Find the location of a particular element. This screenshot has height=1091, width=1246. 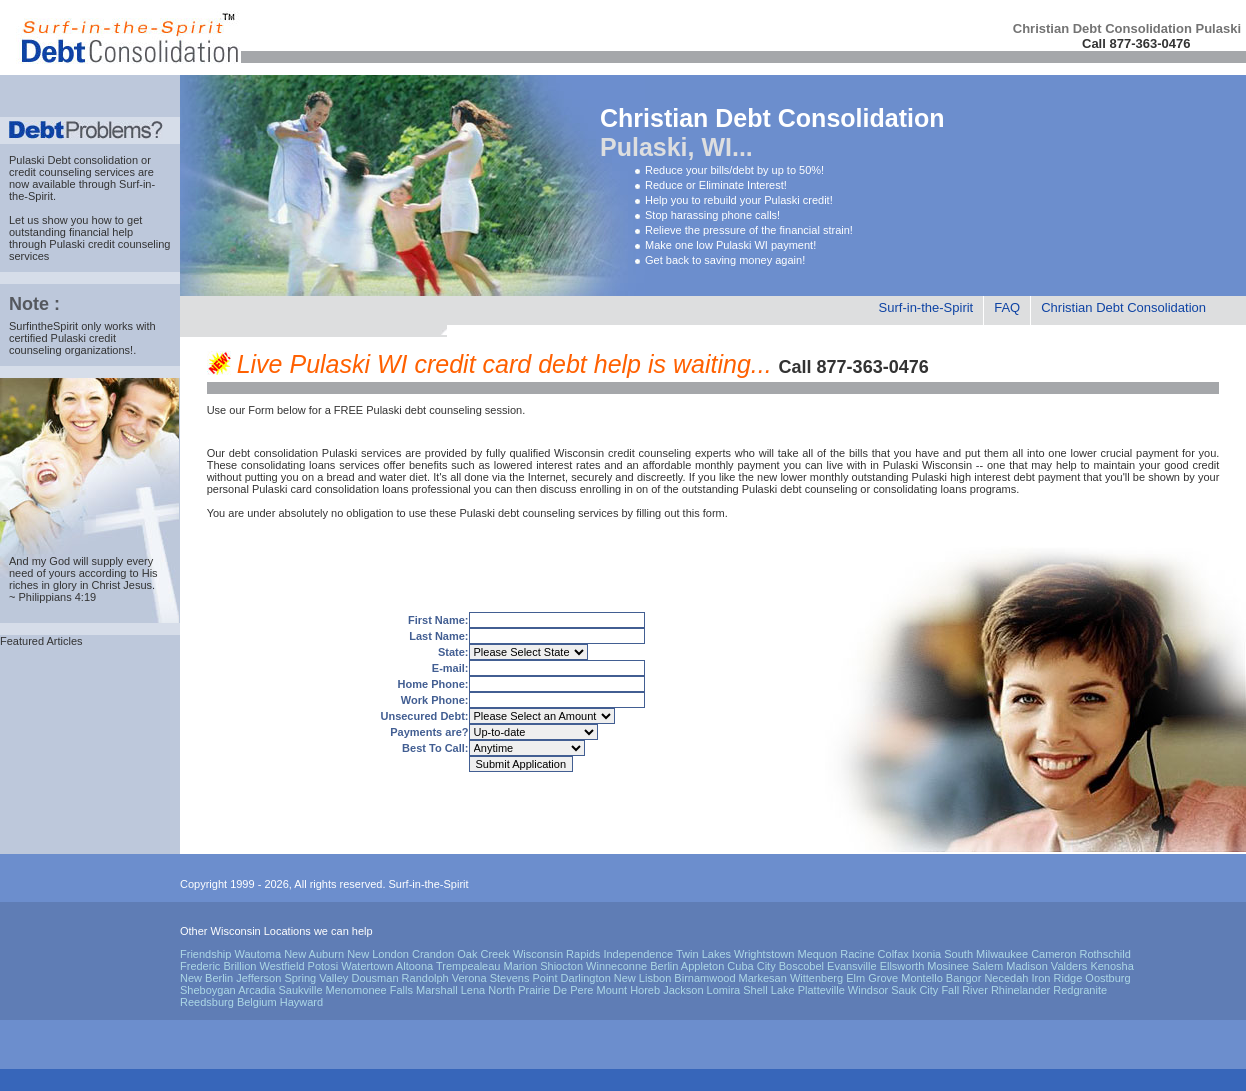

Necedah is located at coordinates (1006, 978).